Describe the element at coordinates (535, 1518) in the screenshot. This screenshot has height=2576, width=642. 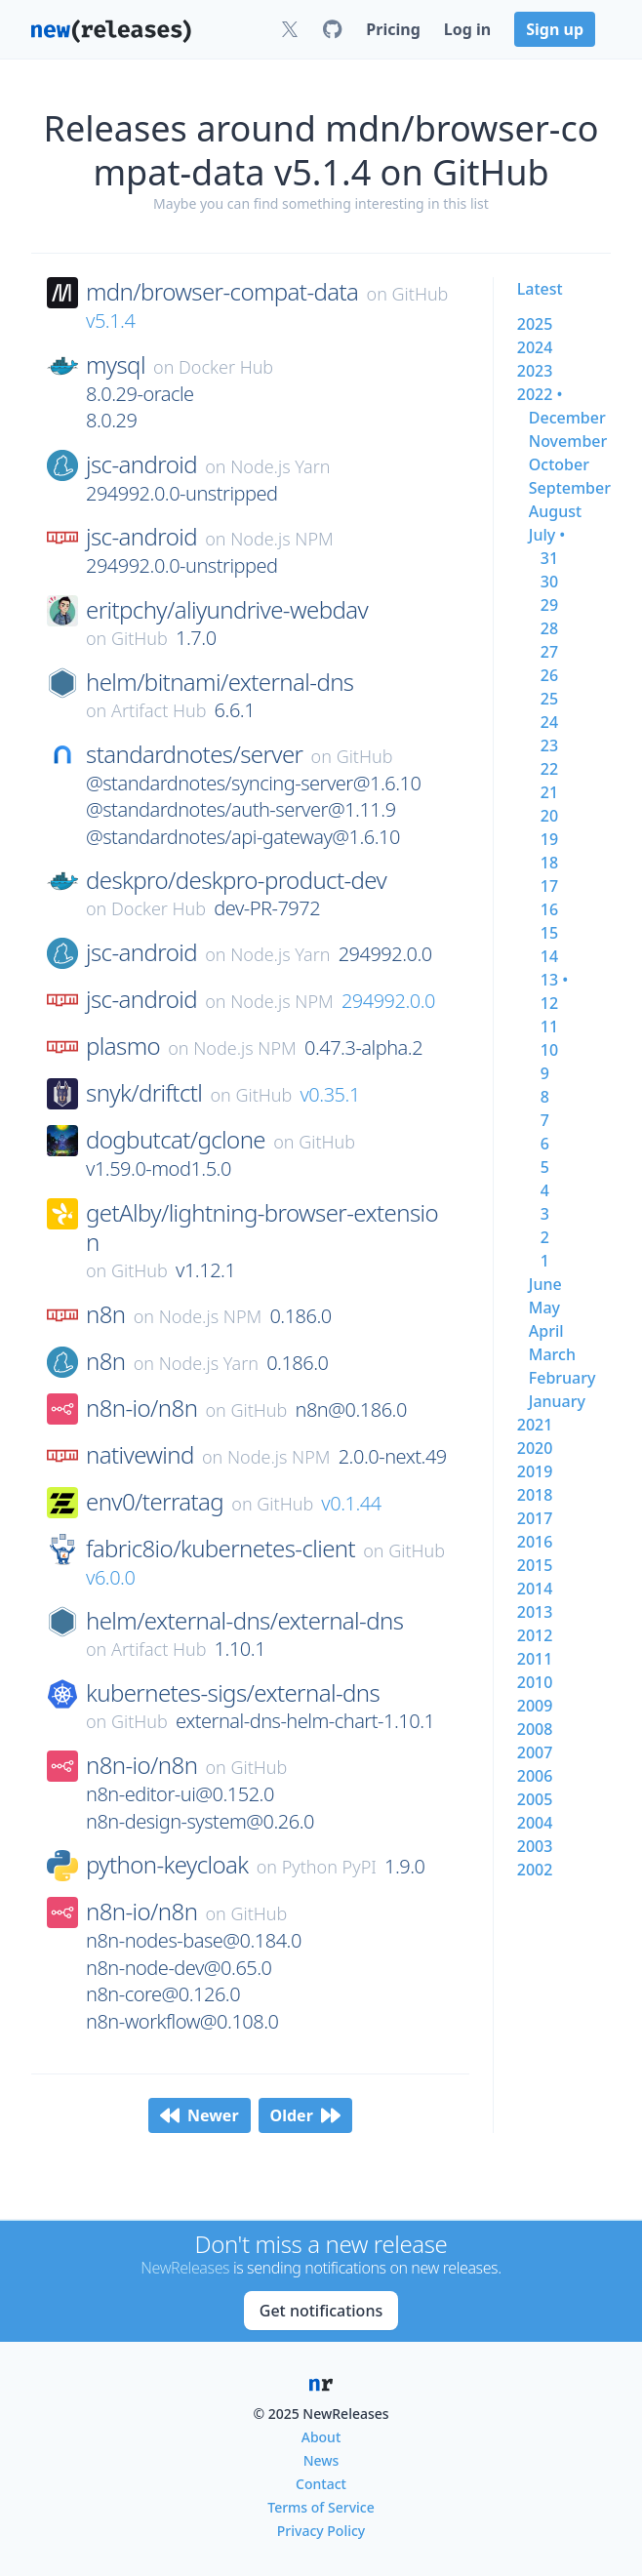
I see `2017` at that location.